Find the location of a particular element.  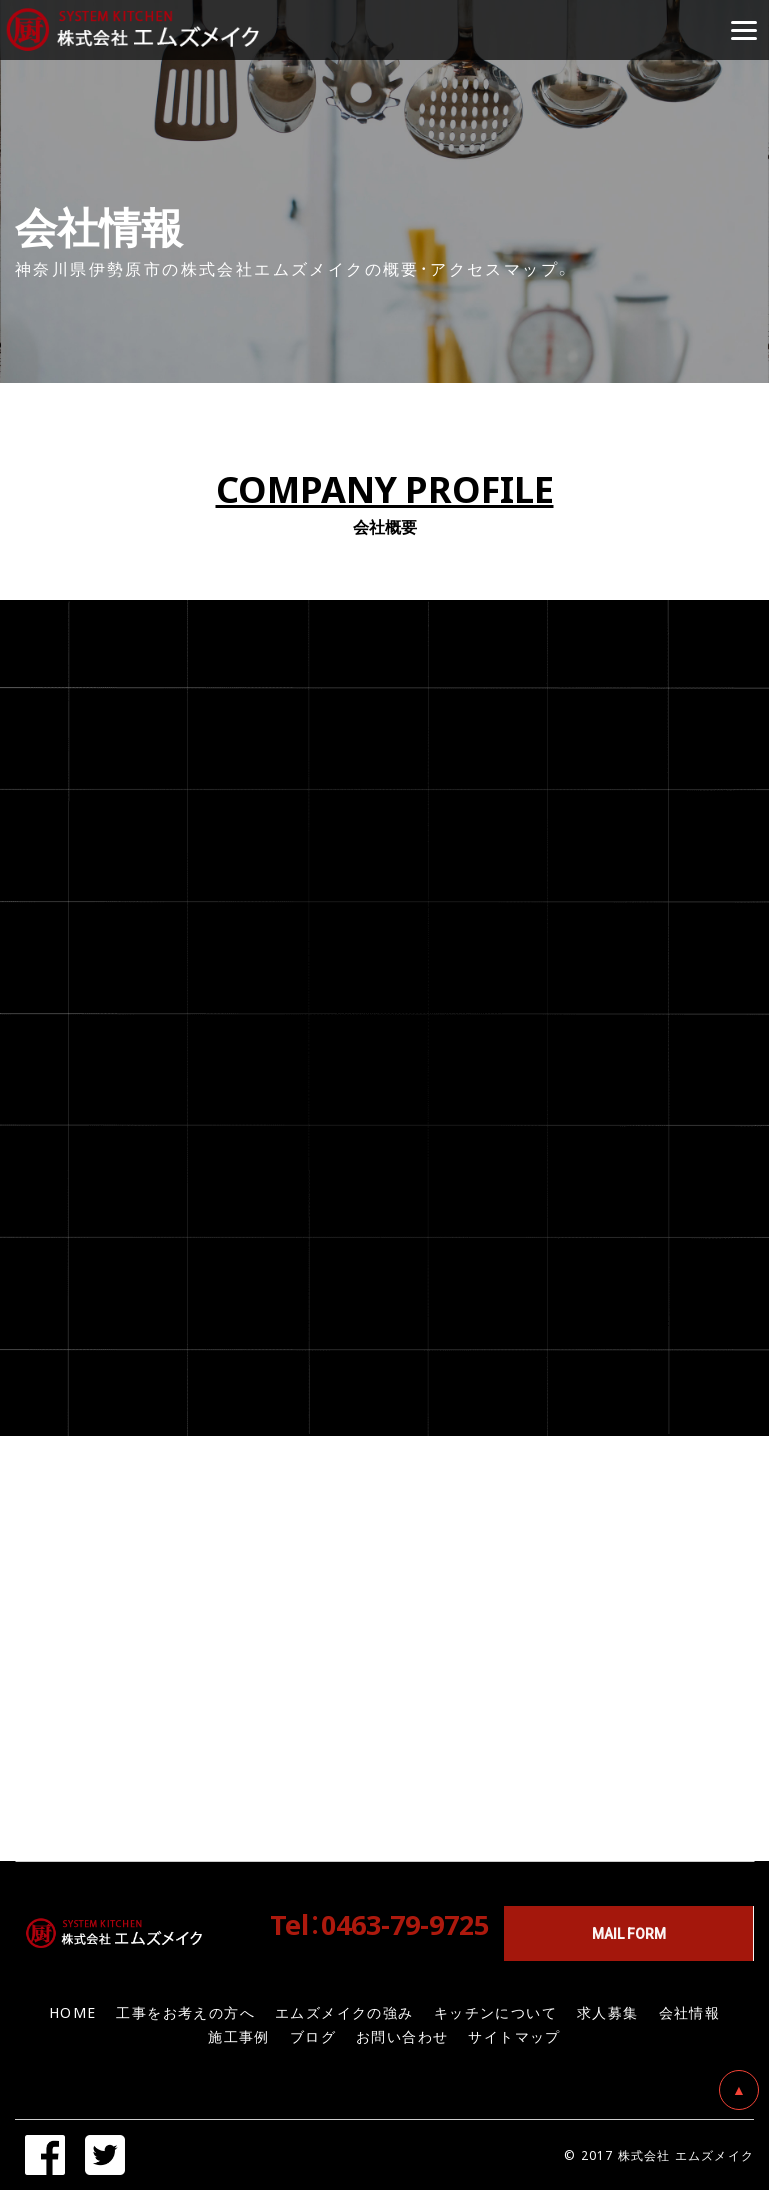

MAIL FORM is located at coordinates (629, 1933).